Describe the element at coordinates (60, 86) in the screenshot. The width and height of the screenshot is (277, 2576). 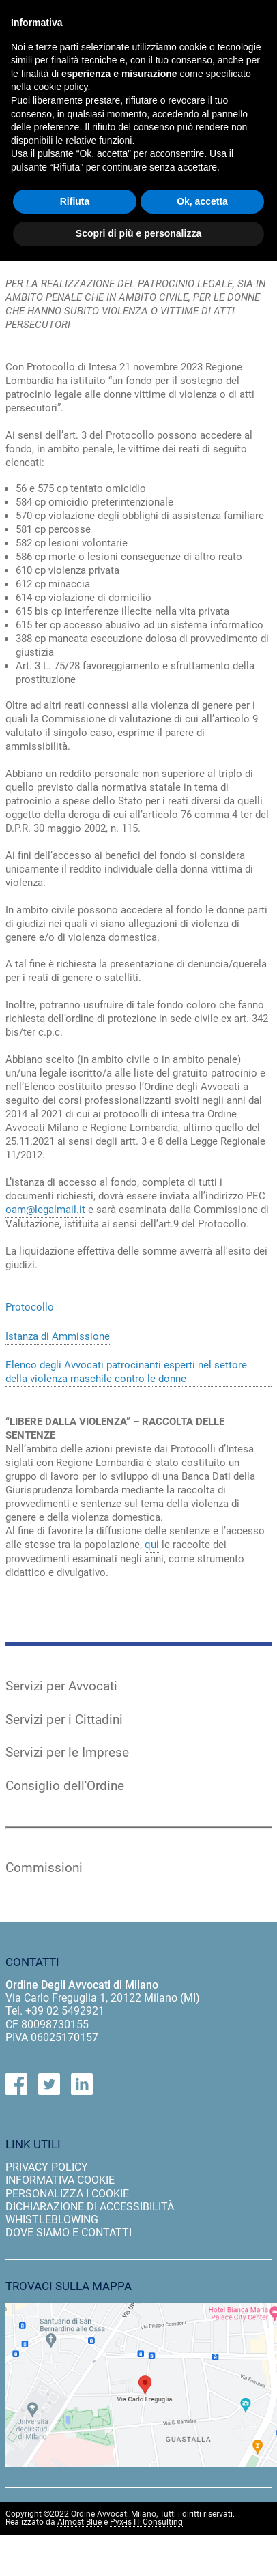
I see `cookie policy [button]` at that location.